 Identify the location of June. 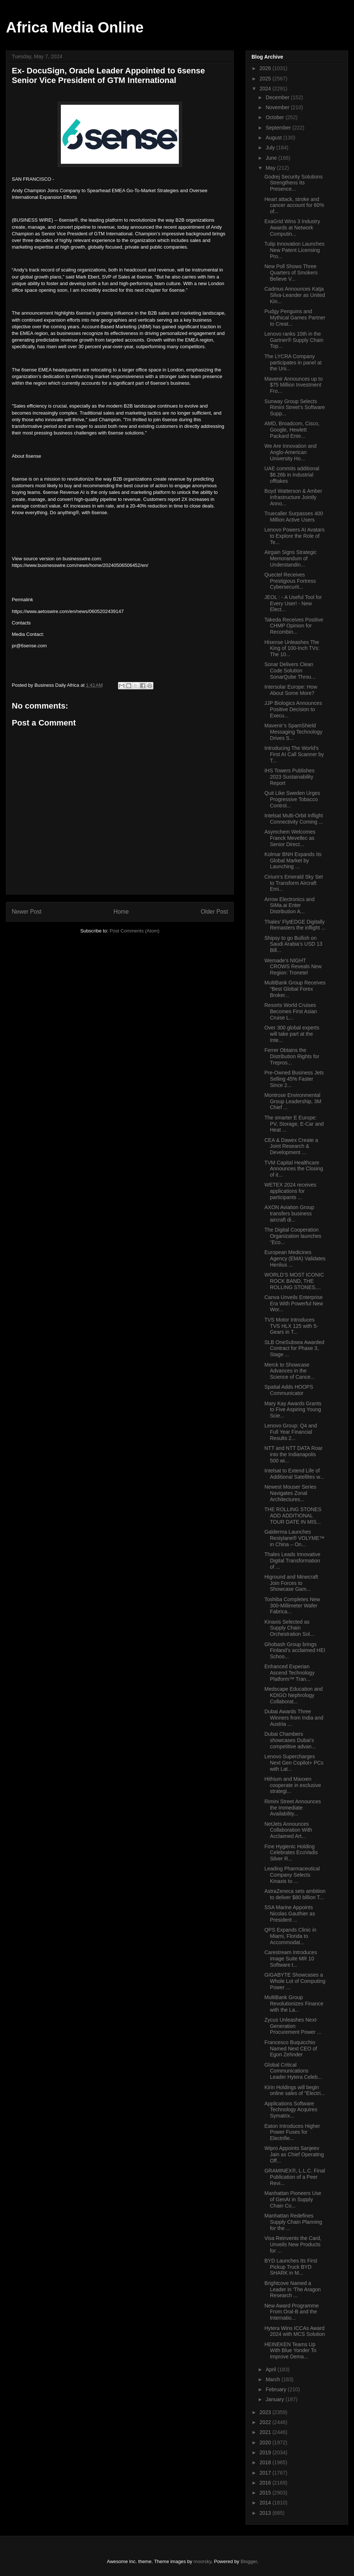
(272, 158).